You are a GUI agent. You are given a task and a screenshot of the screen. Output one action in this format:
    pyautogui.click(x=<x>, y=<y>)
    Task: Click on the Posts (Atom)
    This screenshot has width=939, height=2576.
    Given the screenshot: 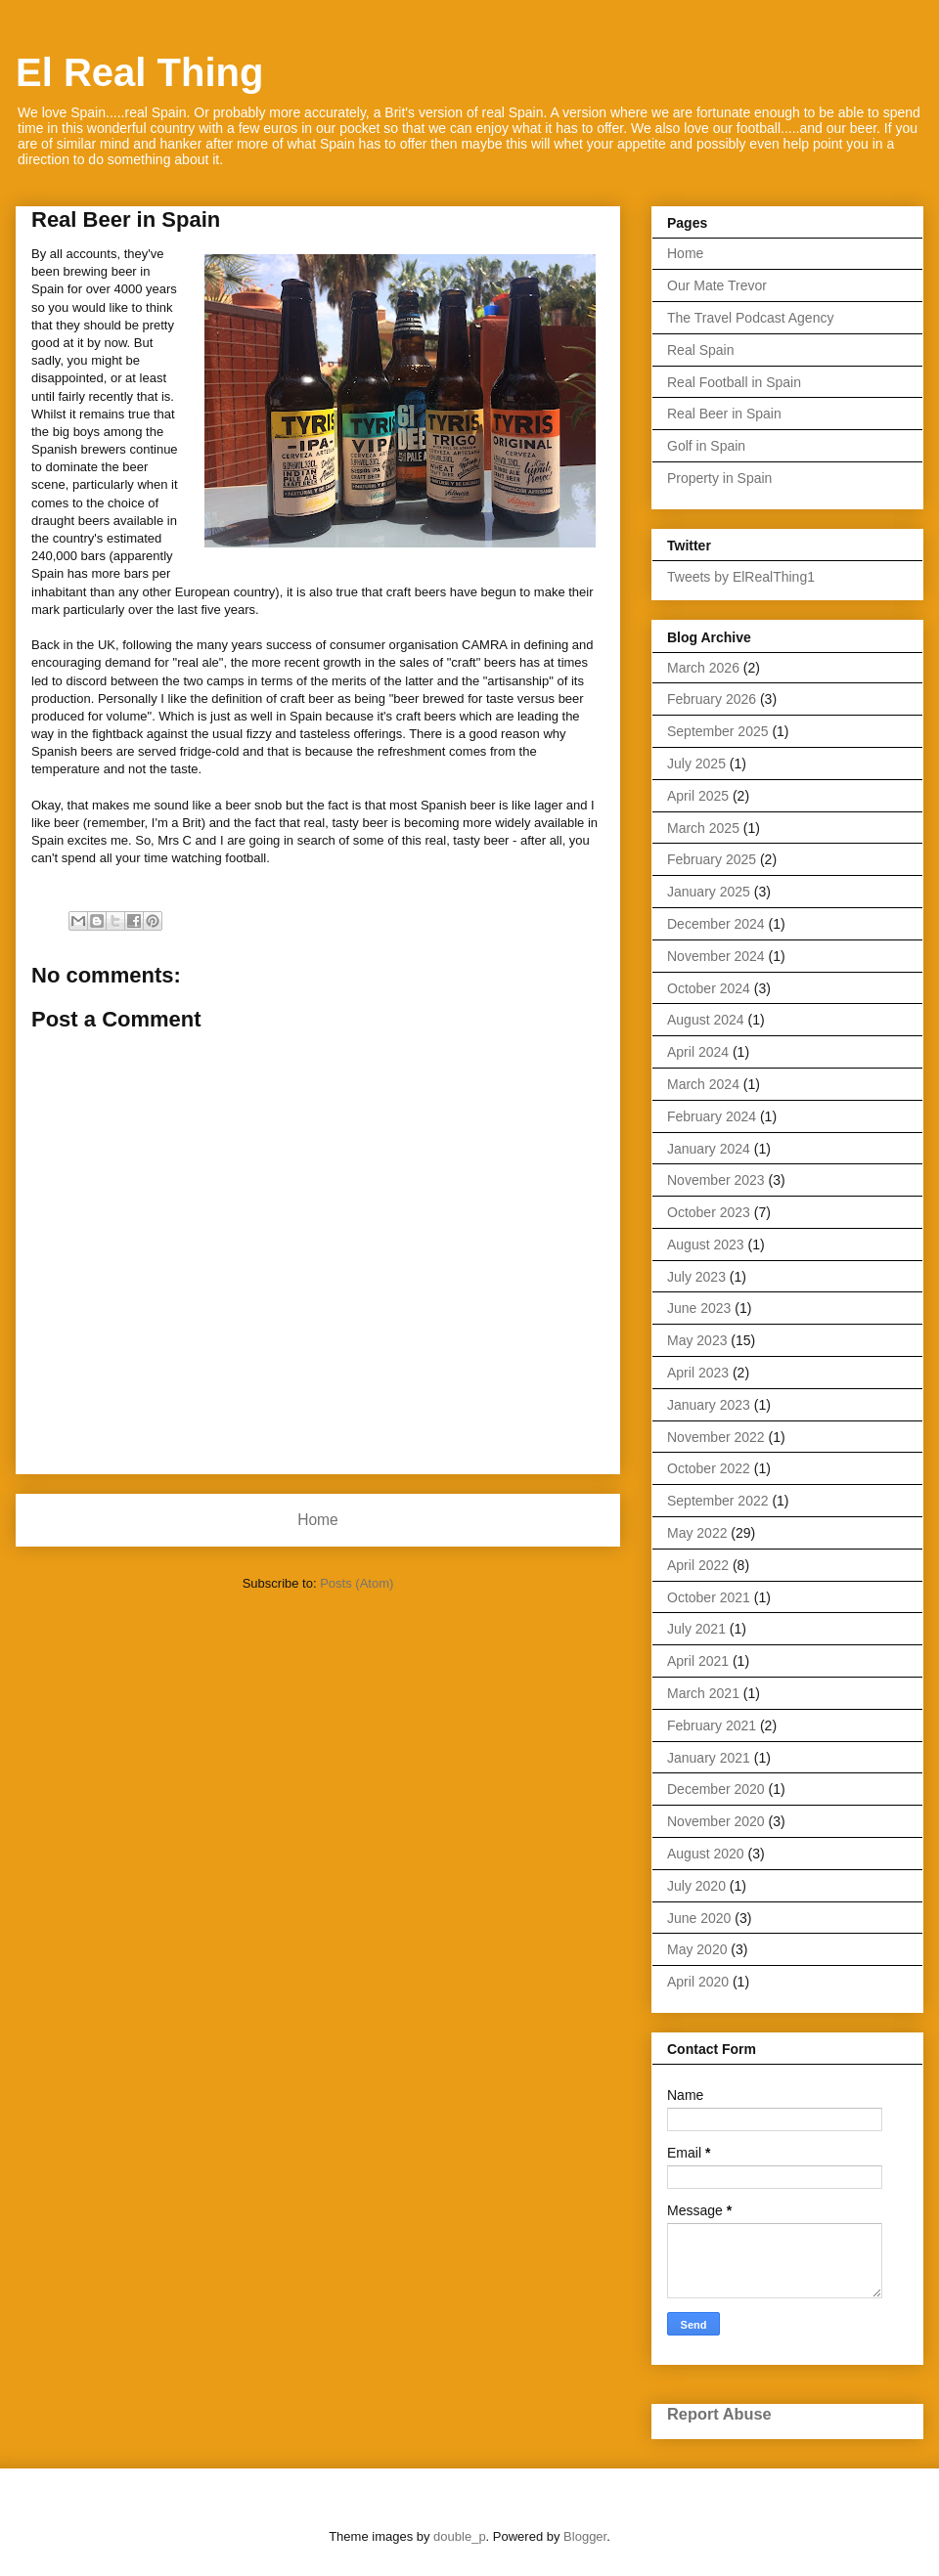 What is the action you would take?
    pyautogui.click(x=356, y=1583)
    